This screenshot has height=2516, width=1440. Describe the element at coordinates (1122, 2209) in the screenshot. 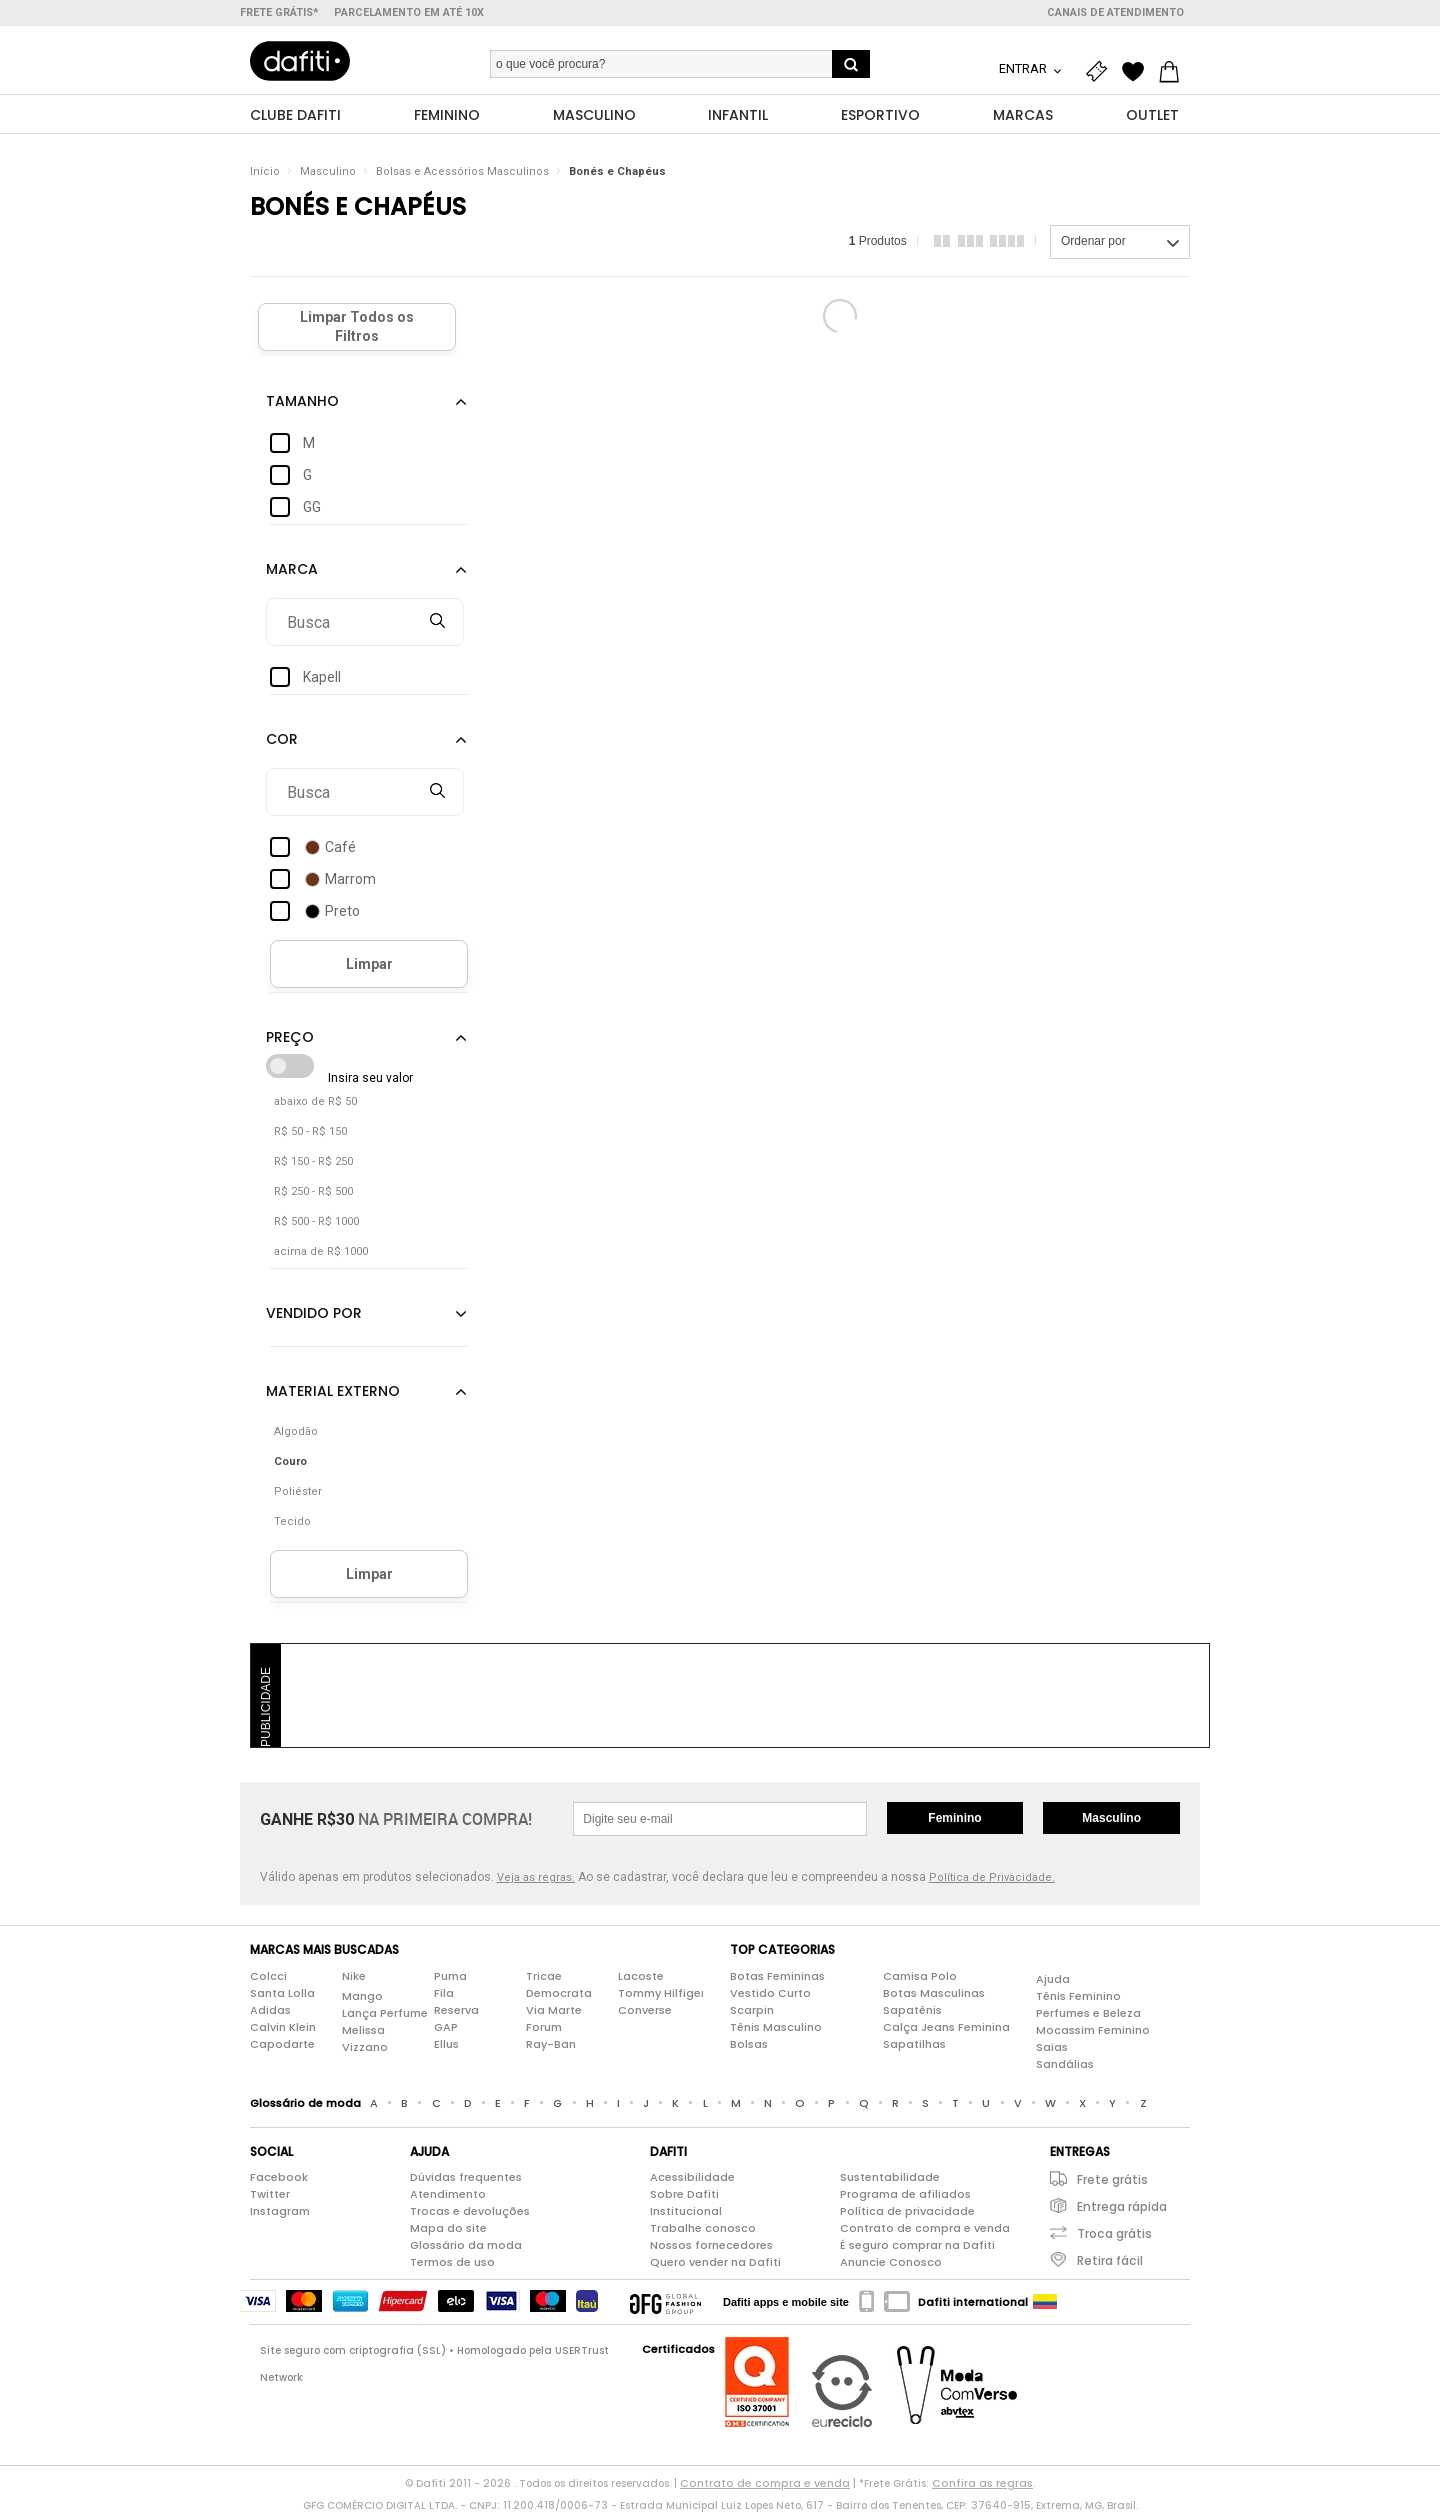

I see `Entrega rápida` at that location.